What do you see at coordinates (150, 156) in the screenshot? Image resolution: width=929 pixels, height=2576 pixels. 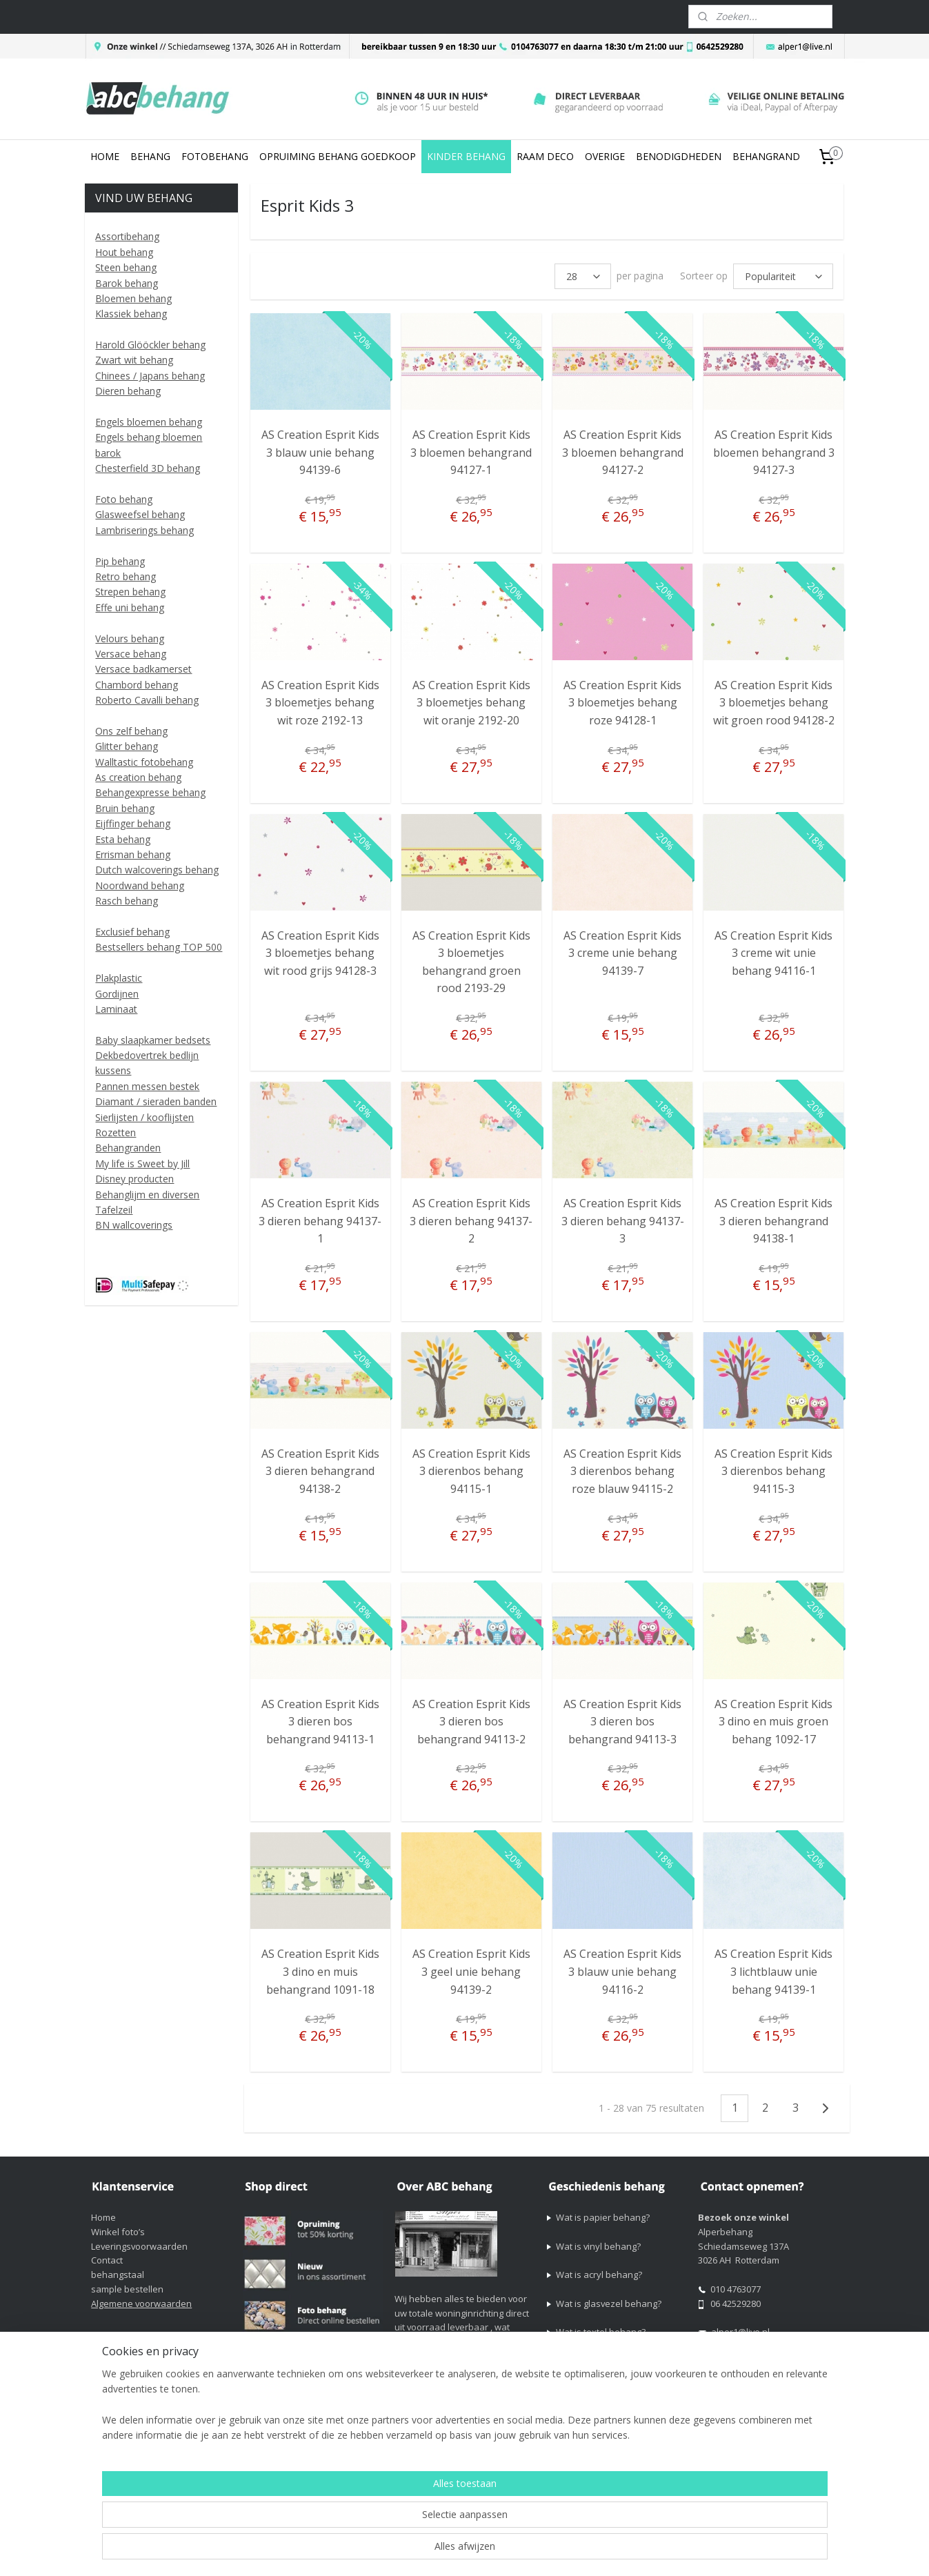 I see `BEHANG` at bounding box center [150, 156].